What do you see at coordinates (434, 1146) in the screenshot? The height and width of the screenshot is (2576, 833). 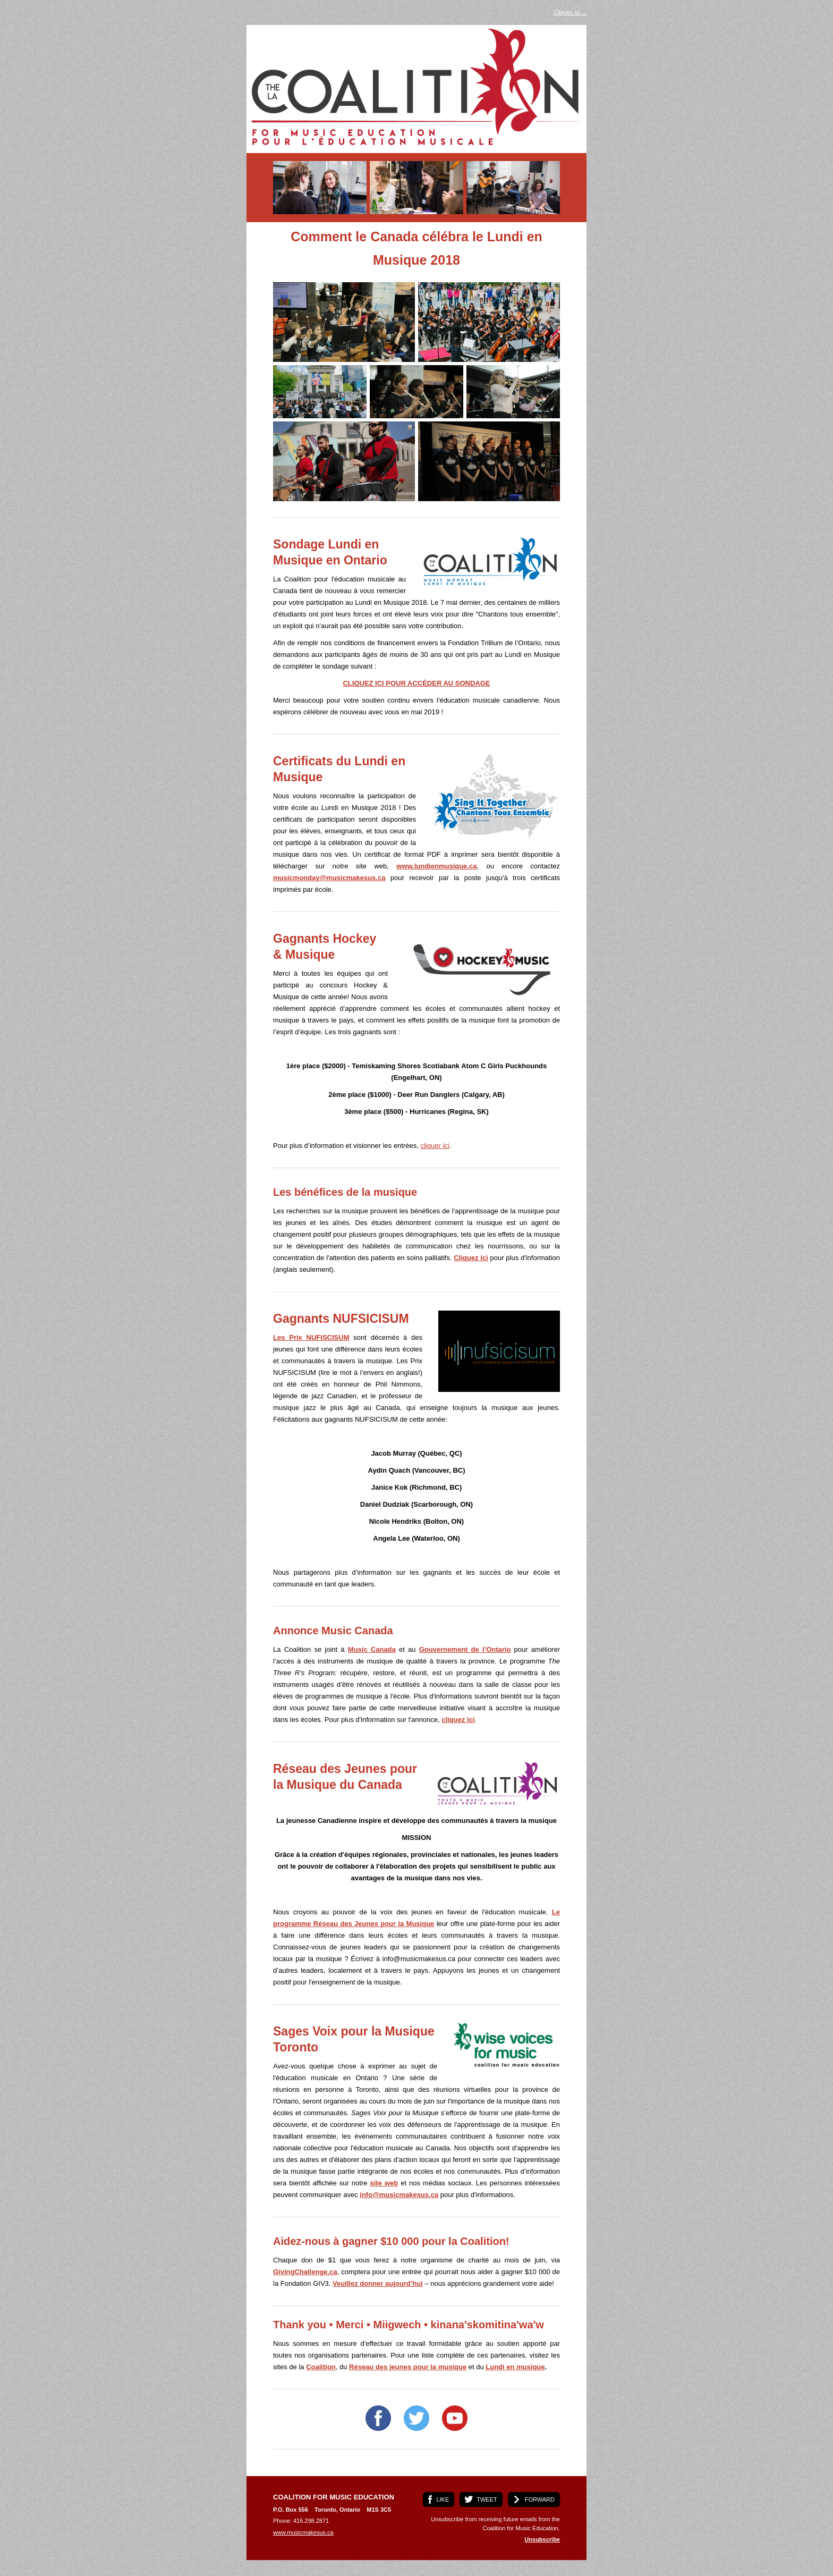 I see `cliquer ici` at bounding box center [434, 1146].